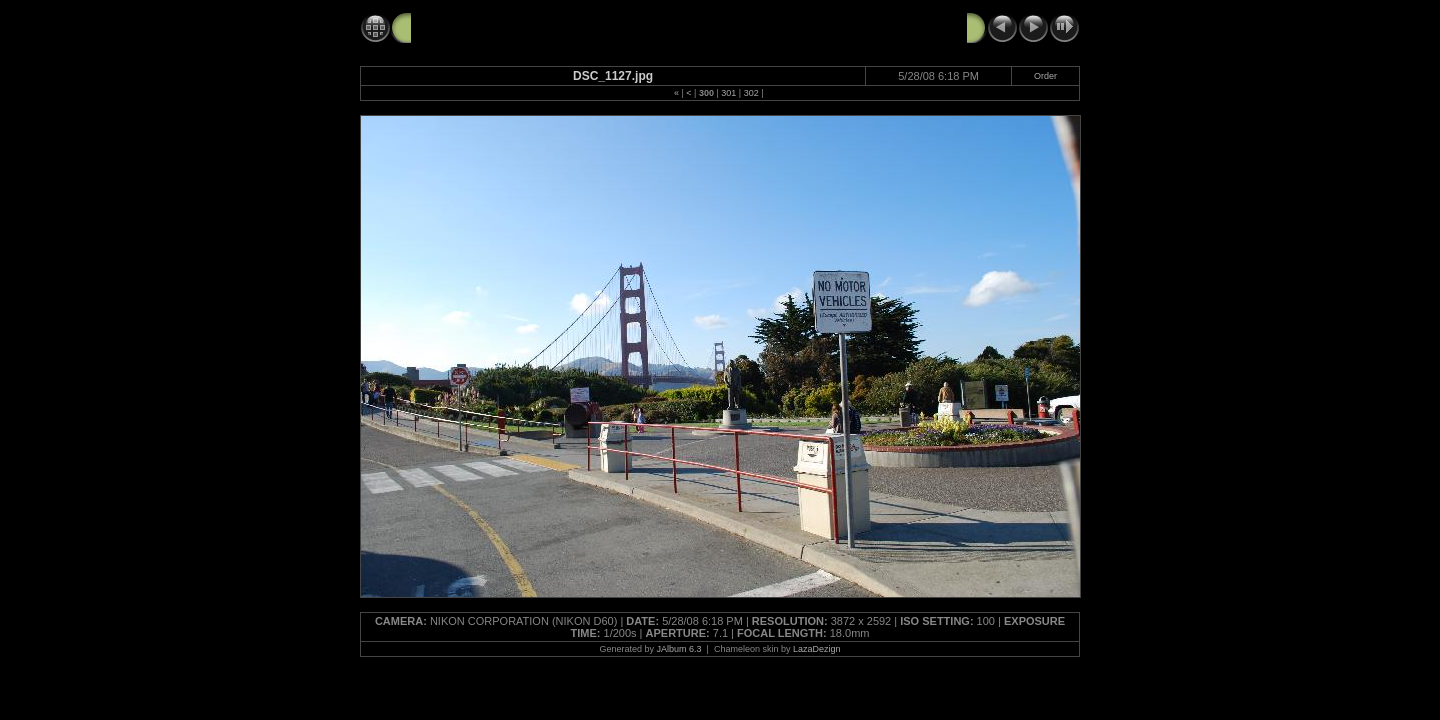 The height and width of the screenshot is (720, 1440). I want to click on 301, so click(728, 93).